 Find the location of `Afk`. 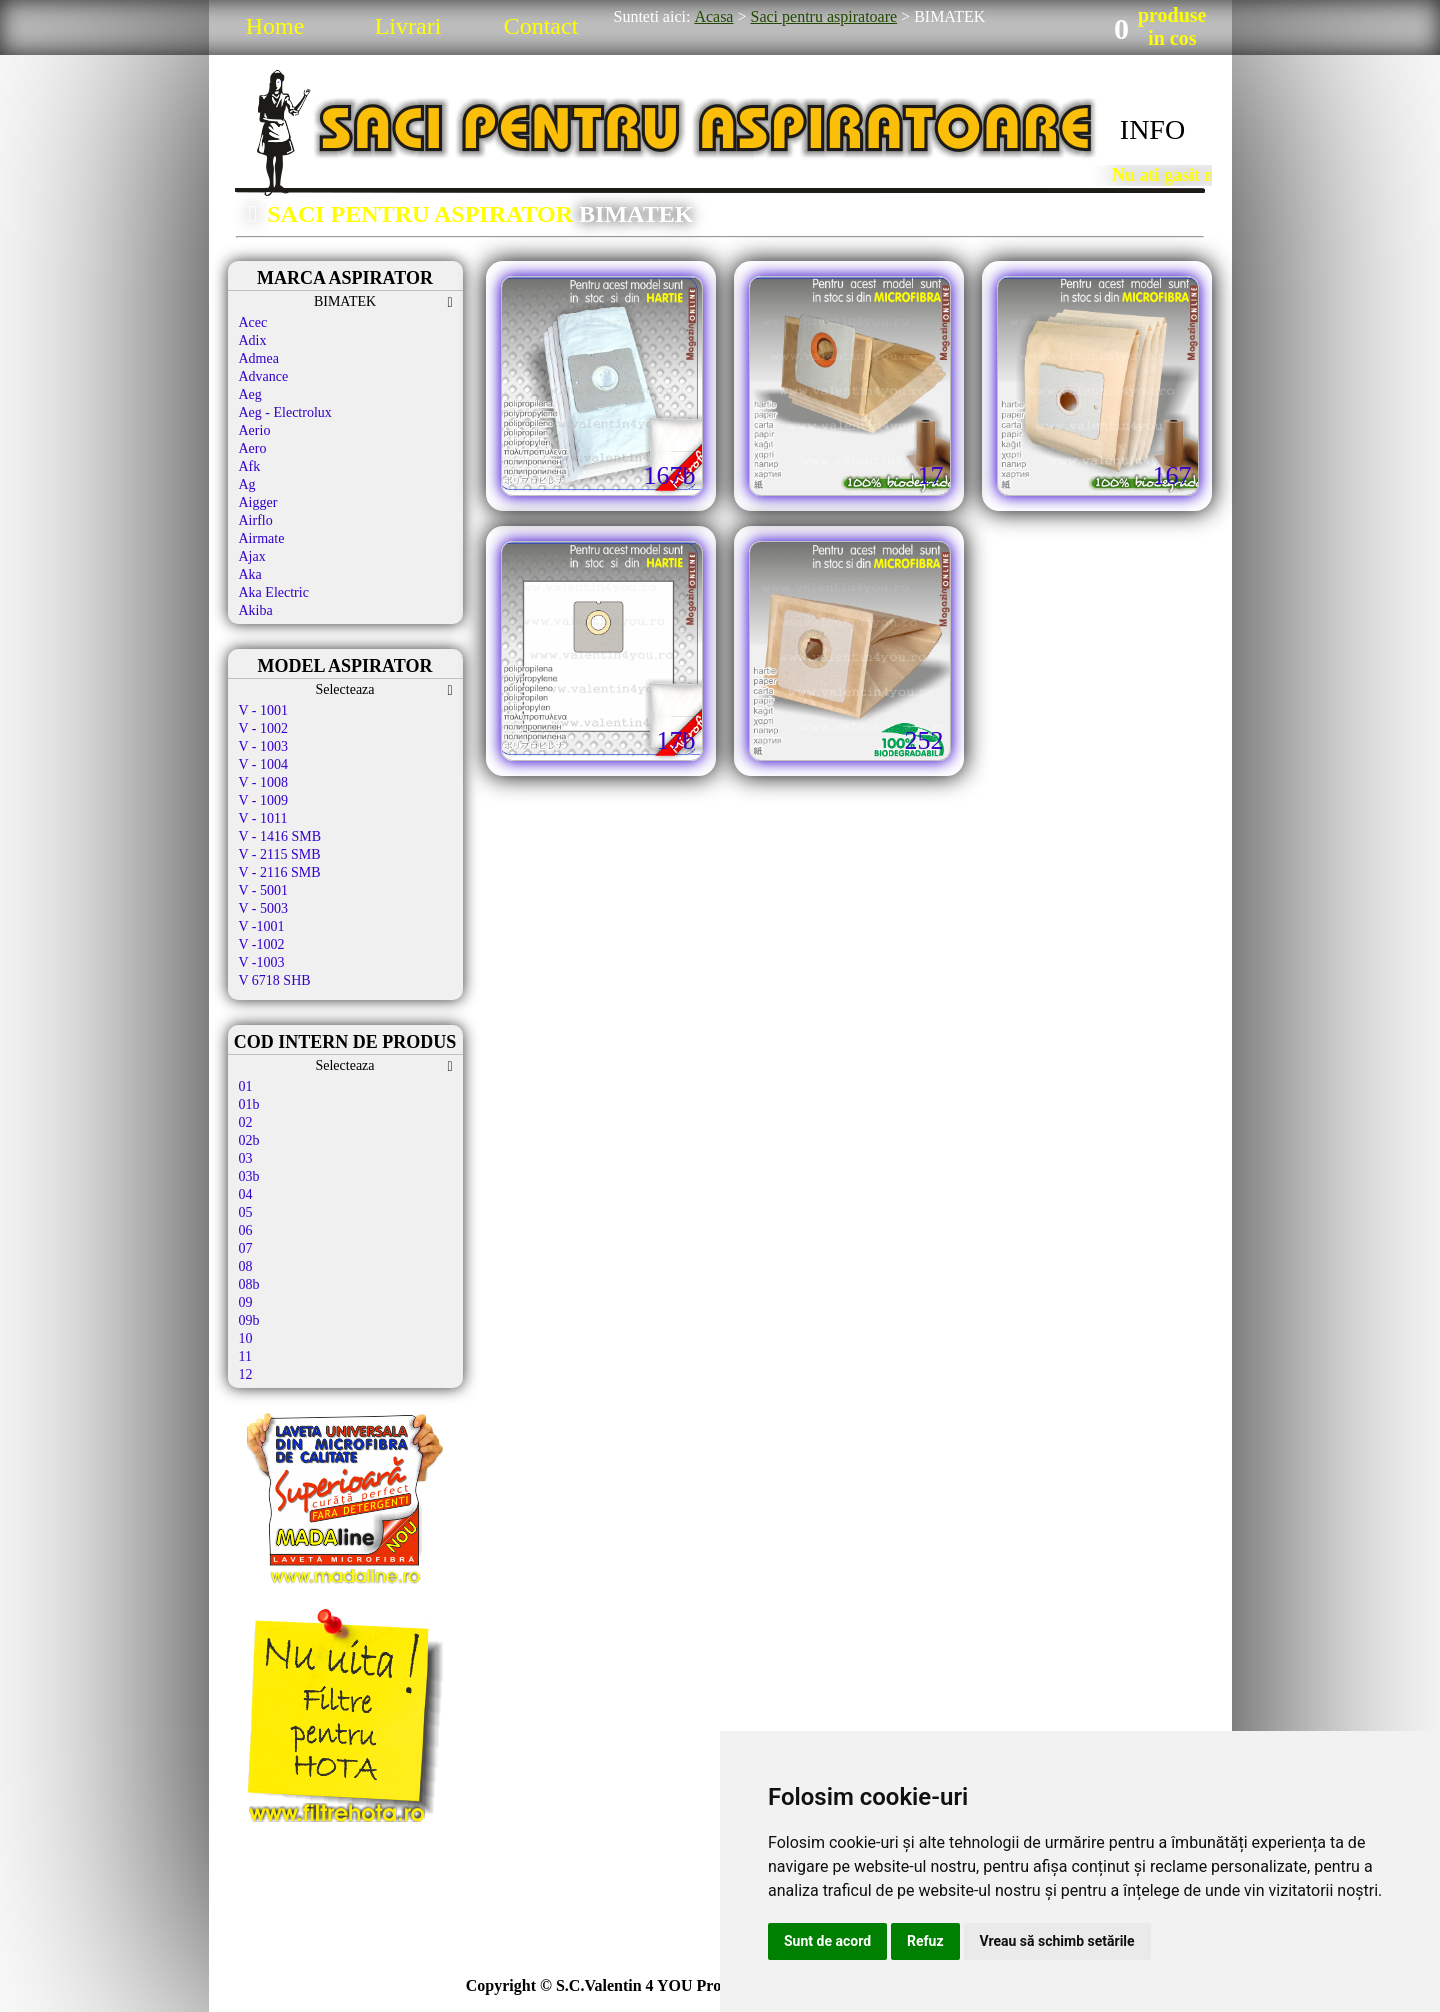

Afk is located at coordinates (250, 466).